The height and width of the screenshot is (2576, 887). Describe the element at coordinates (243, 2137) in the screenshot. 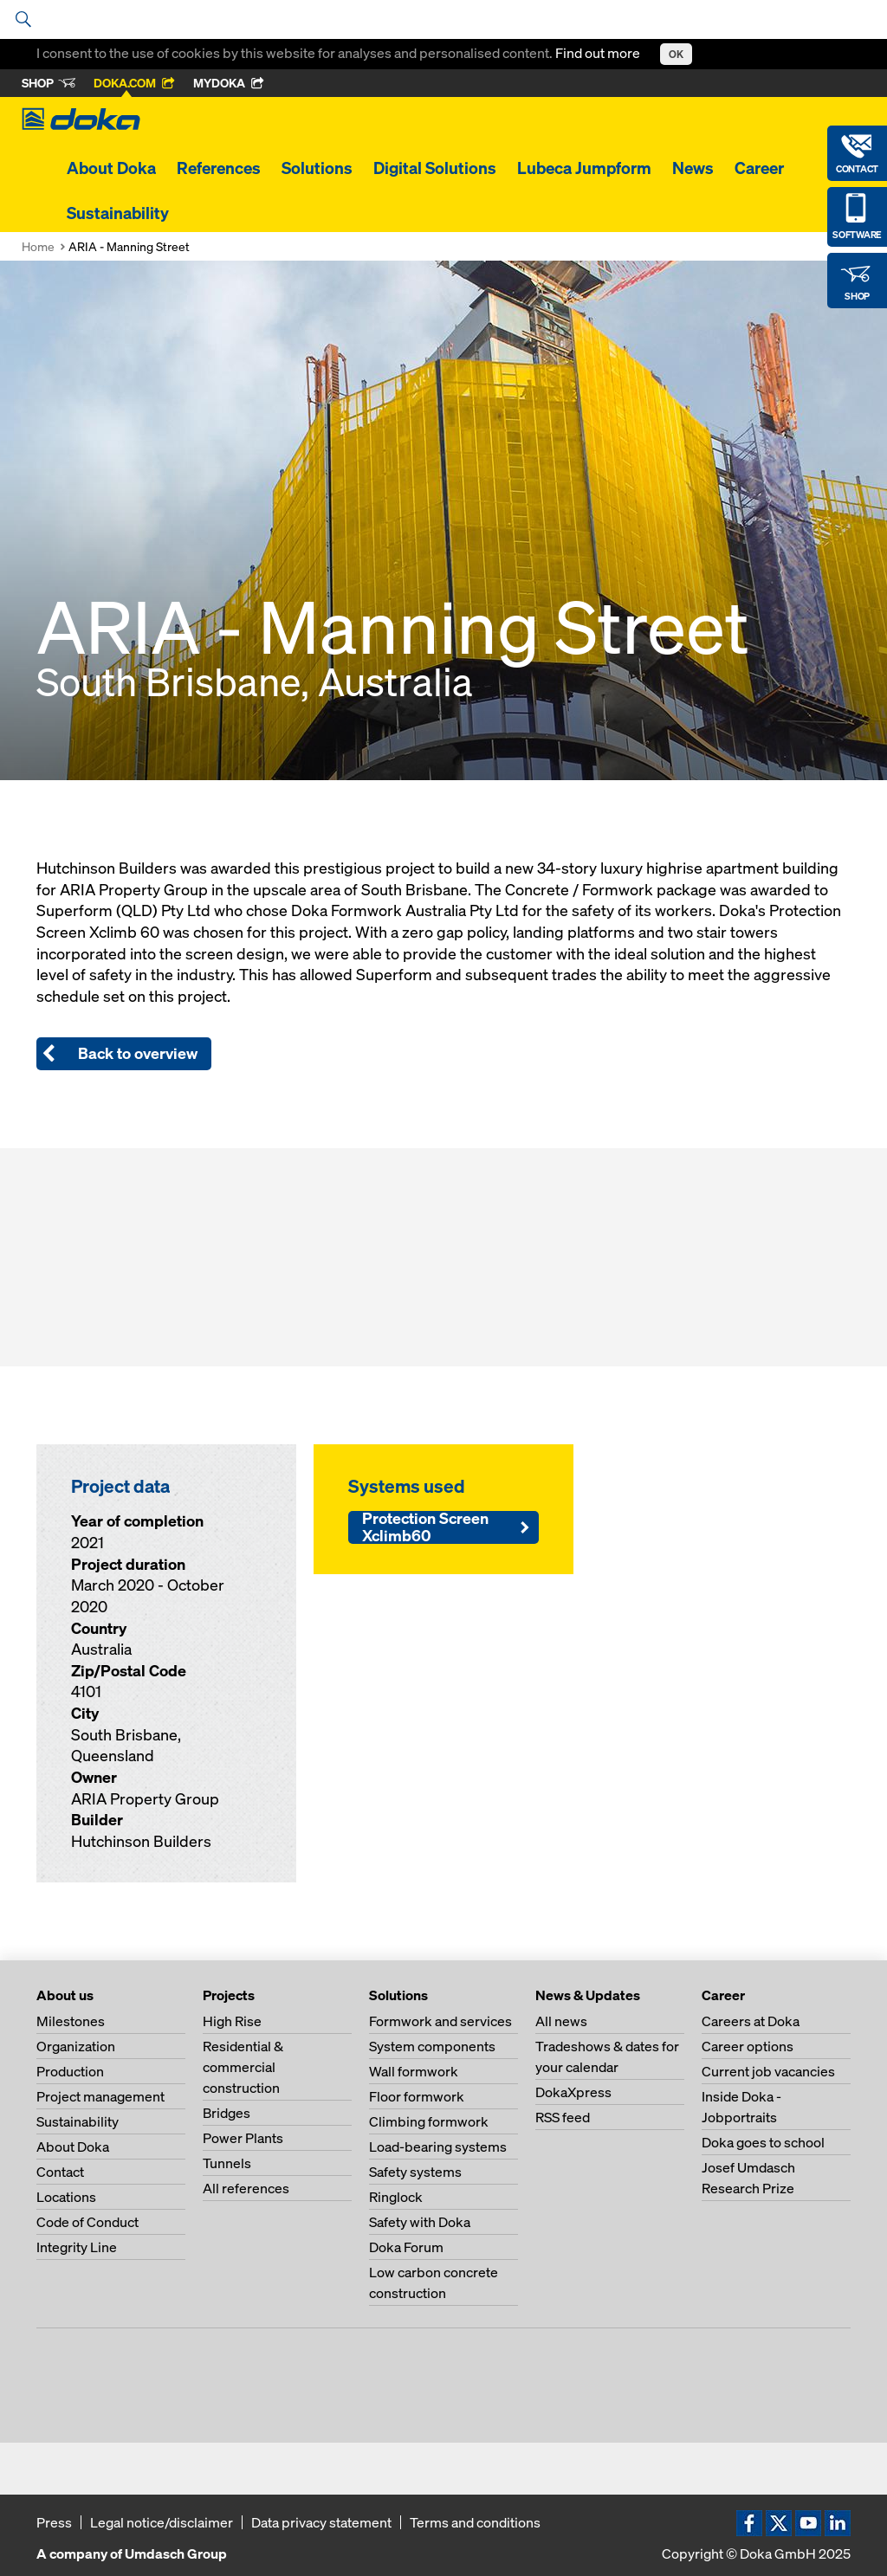

I see `Power Plants` at that location.